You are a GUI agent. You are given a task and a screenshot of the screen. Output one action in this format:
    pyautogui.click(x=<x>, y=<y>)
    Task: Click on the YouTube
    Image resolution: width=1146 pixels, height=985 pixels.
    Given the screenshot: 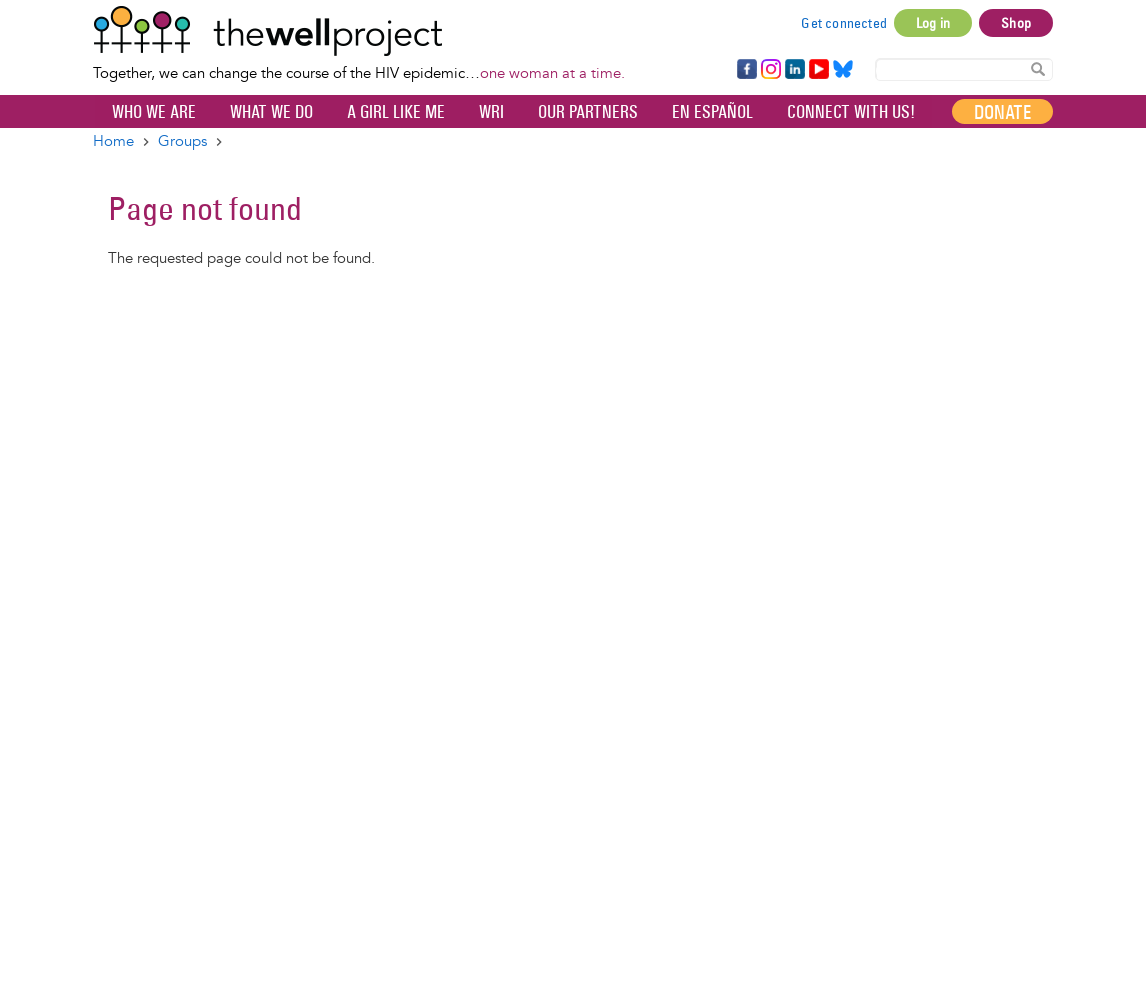 What is the action you would take?
    pyautogui.click(x=817, y=70)
    